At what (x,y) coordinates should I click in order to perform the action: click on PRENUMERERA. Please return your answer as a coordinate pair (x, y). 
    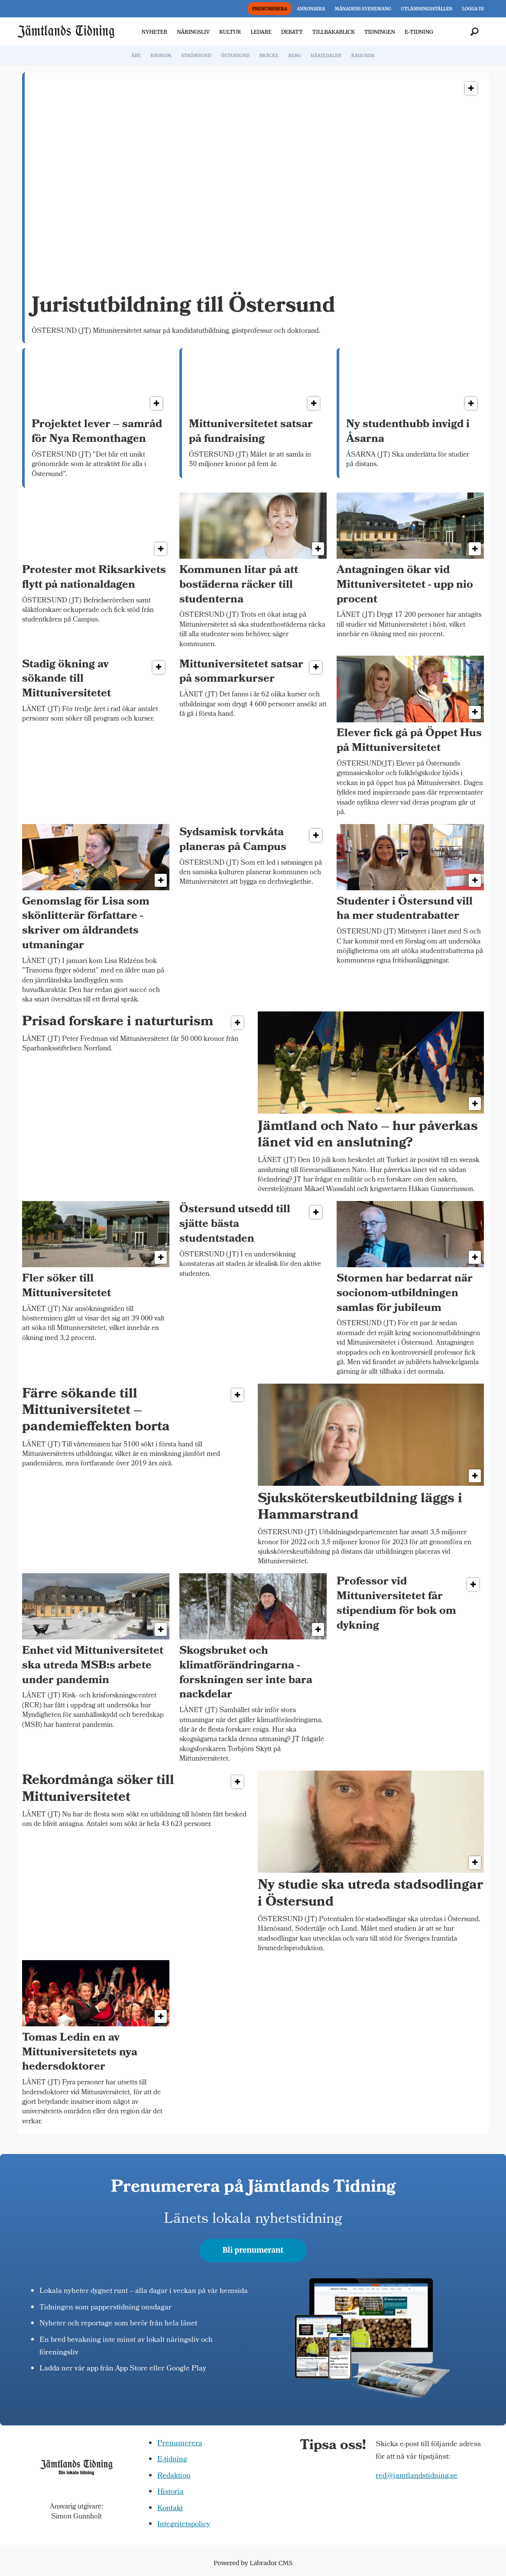
    Looking at the image, I should click on (269, 9).